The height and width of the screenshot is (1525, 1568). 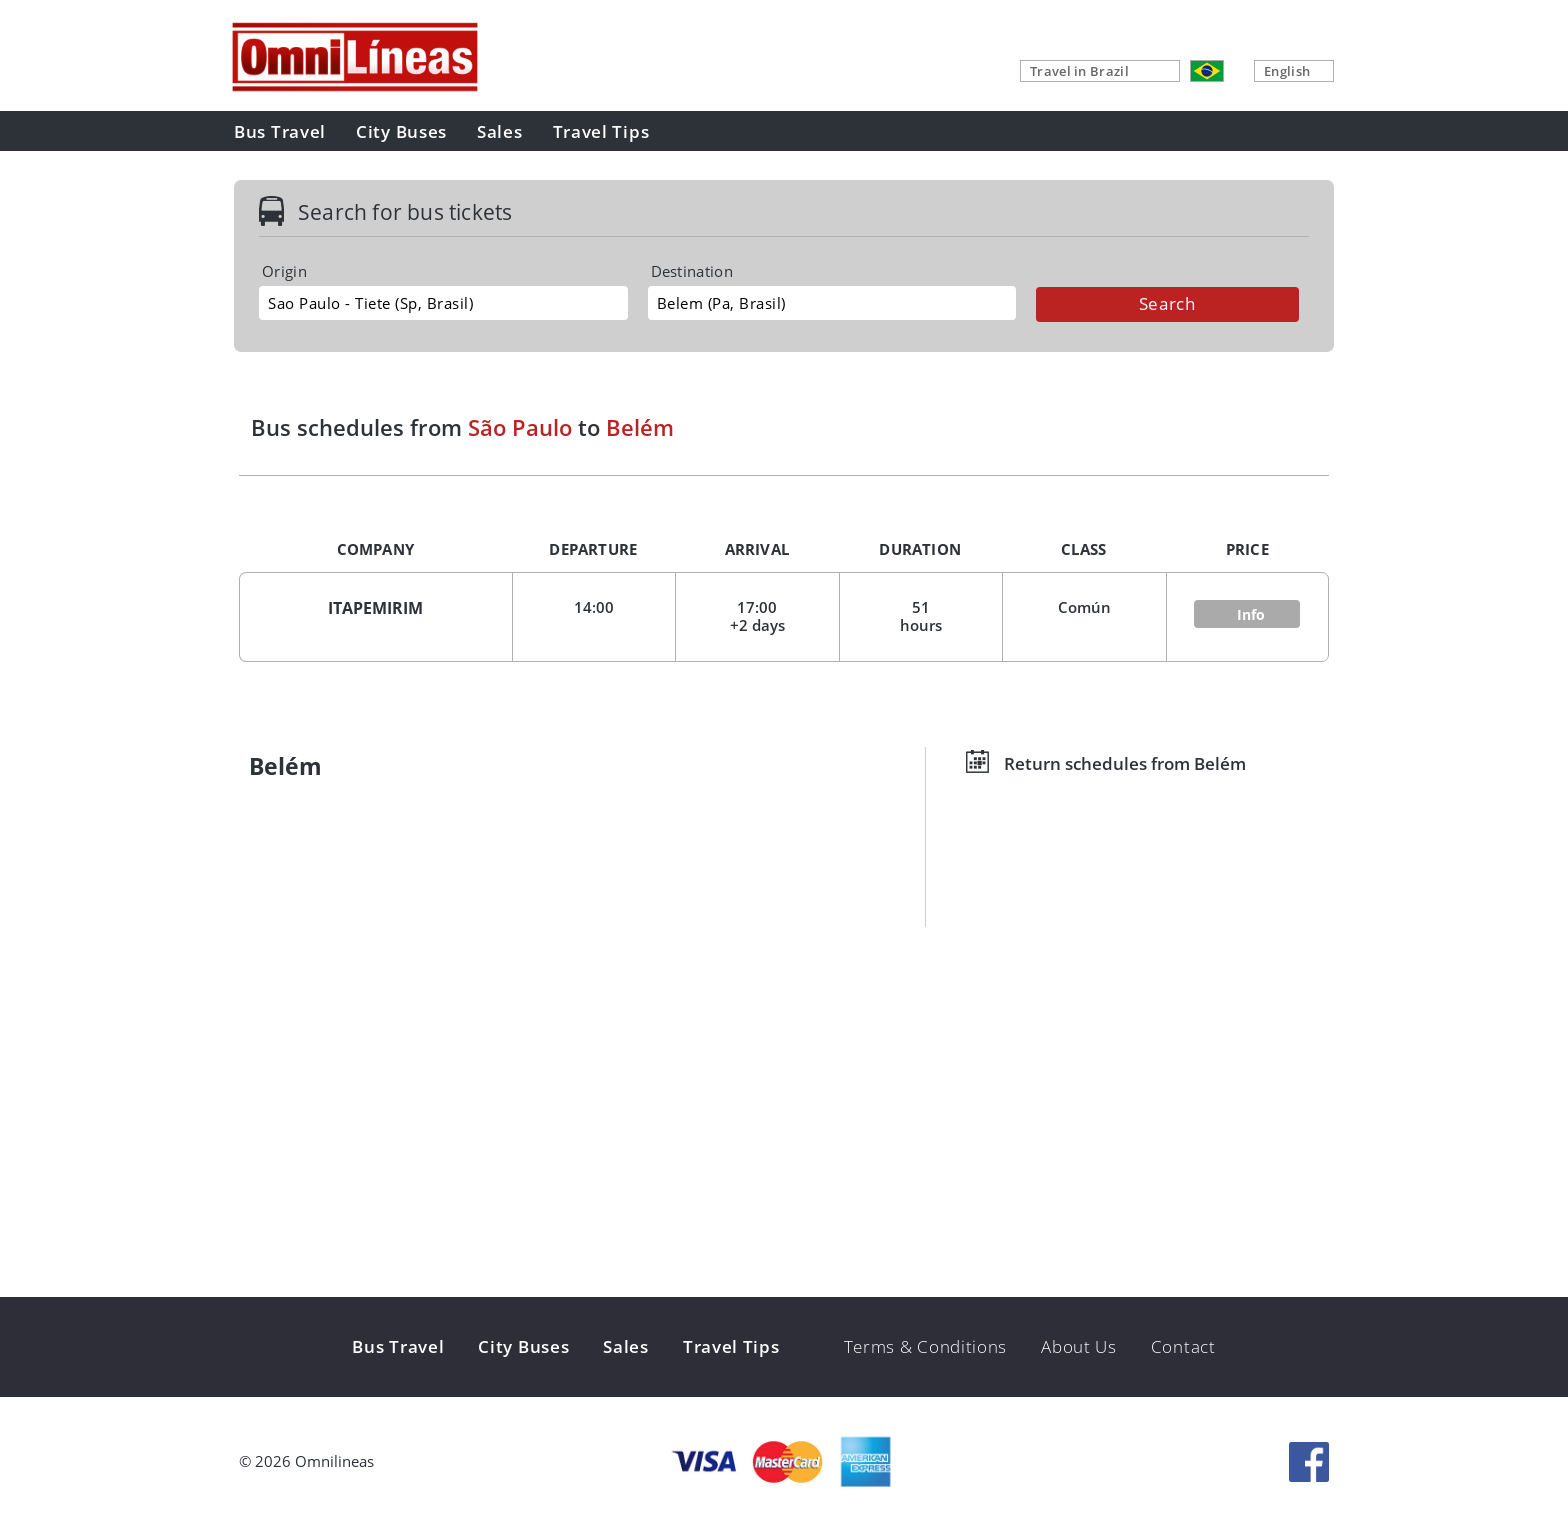 What do you see at coordinates (1183, 1346) in the screenshot?
I see `Contact` at bounding box center [1183, 1346].